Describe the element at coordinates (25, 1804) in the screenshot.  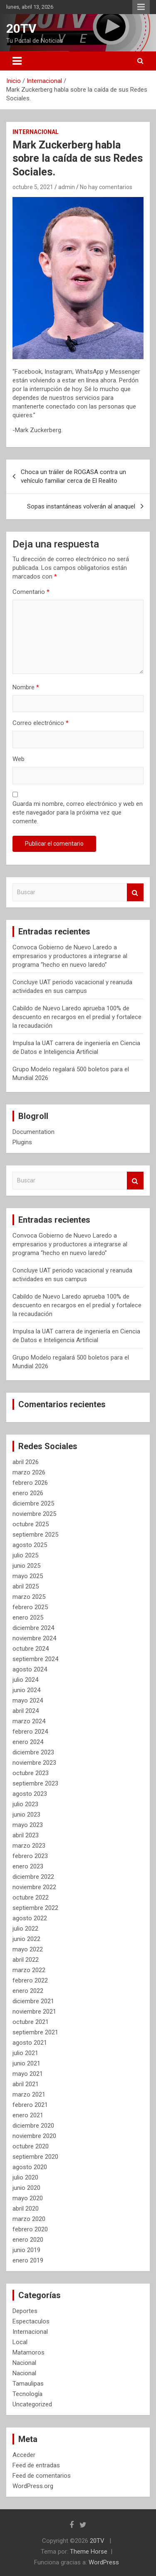
I see `julio 2023` at that location.